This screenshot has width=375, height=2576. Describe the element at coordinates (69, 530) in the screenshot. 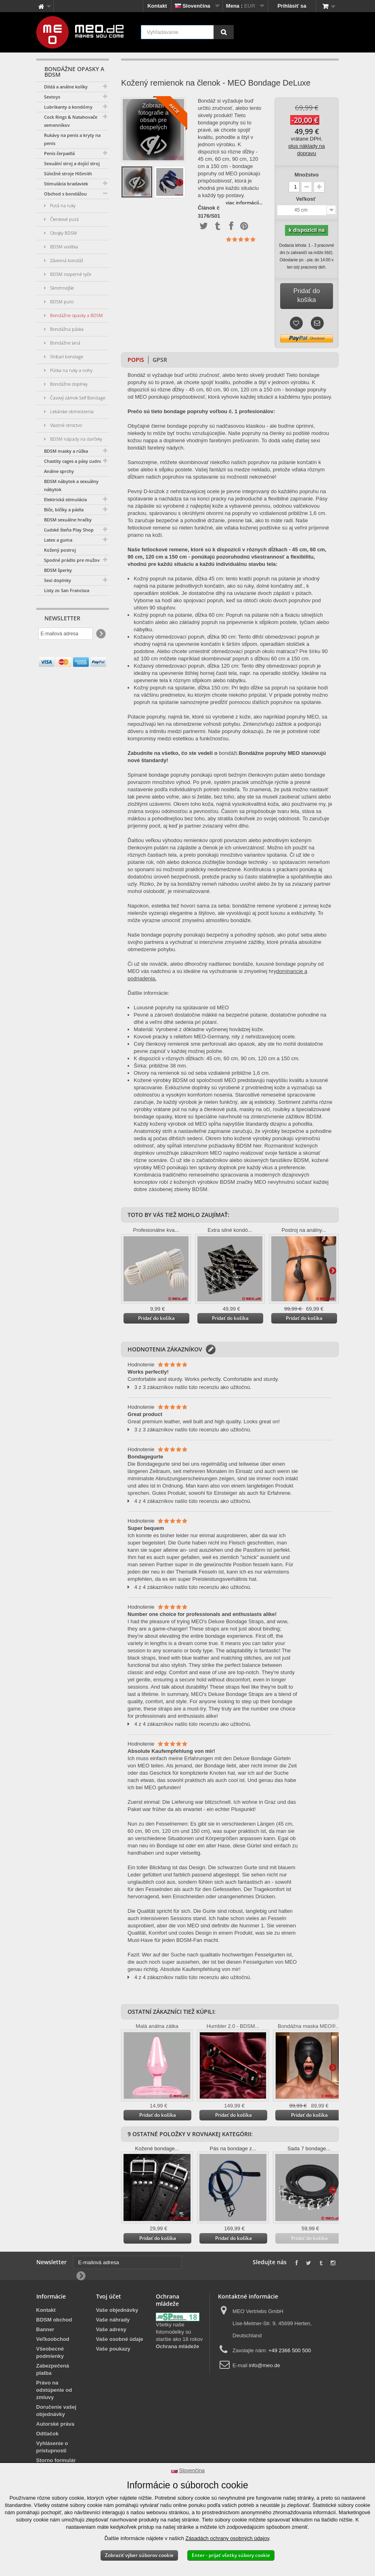

I see `Ľudské šteňa Play Shop` at that location.